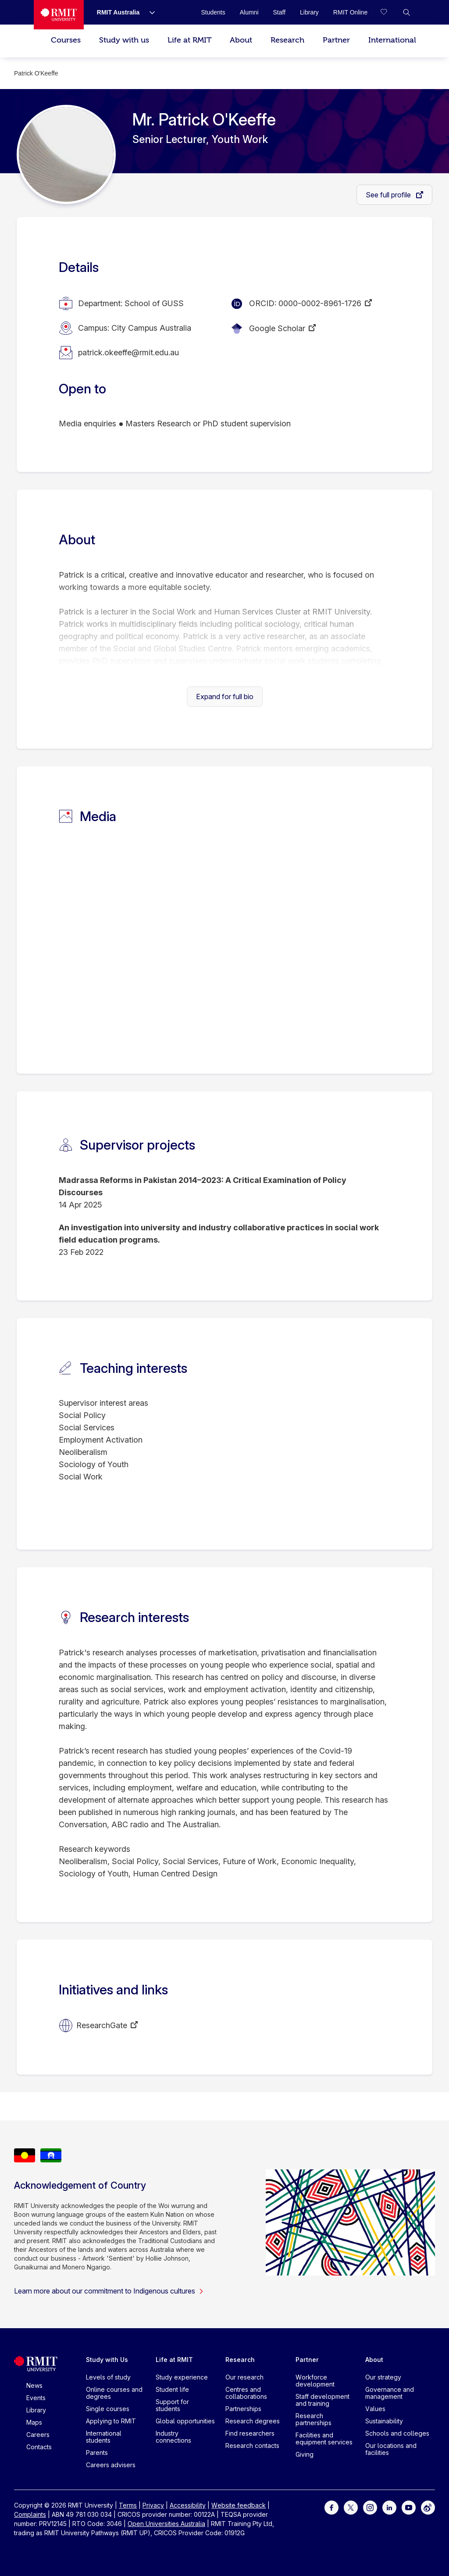 Image resolution: width=449 pixels, height=2576 pixels. What do you see at coordinates (182, 2377) in the screenshot?
I see `Study experience` at bounding box center [182, 2377].